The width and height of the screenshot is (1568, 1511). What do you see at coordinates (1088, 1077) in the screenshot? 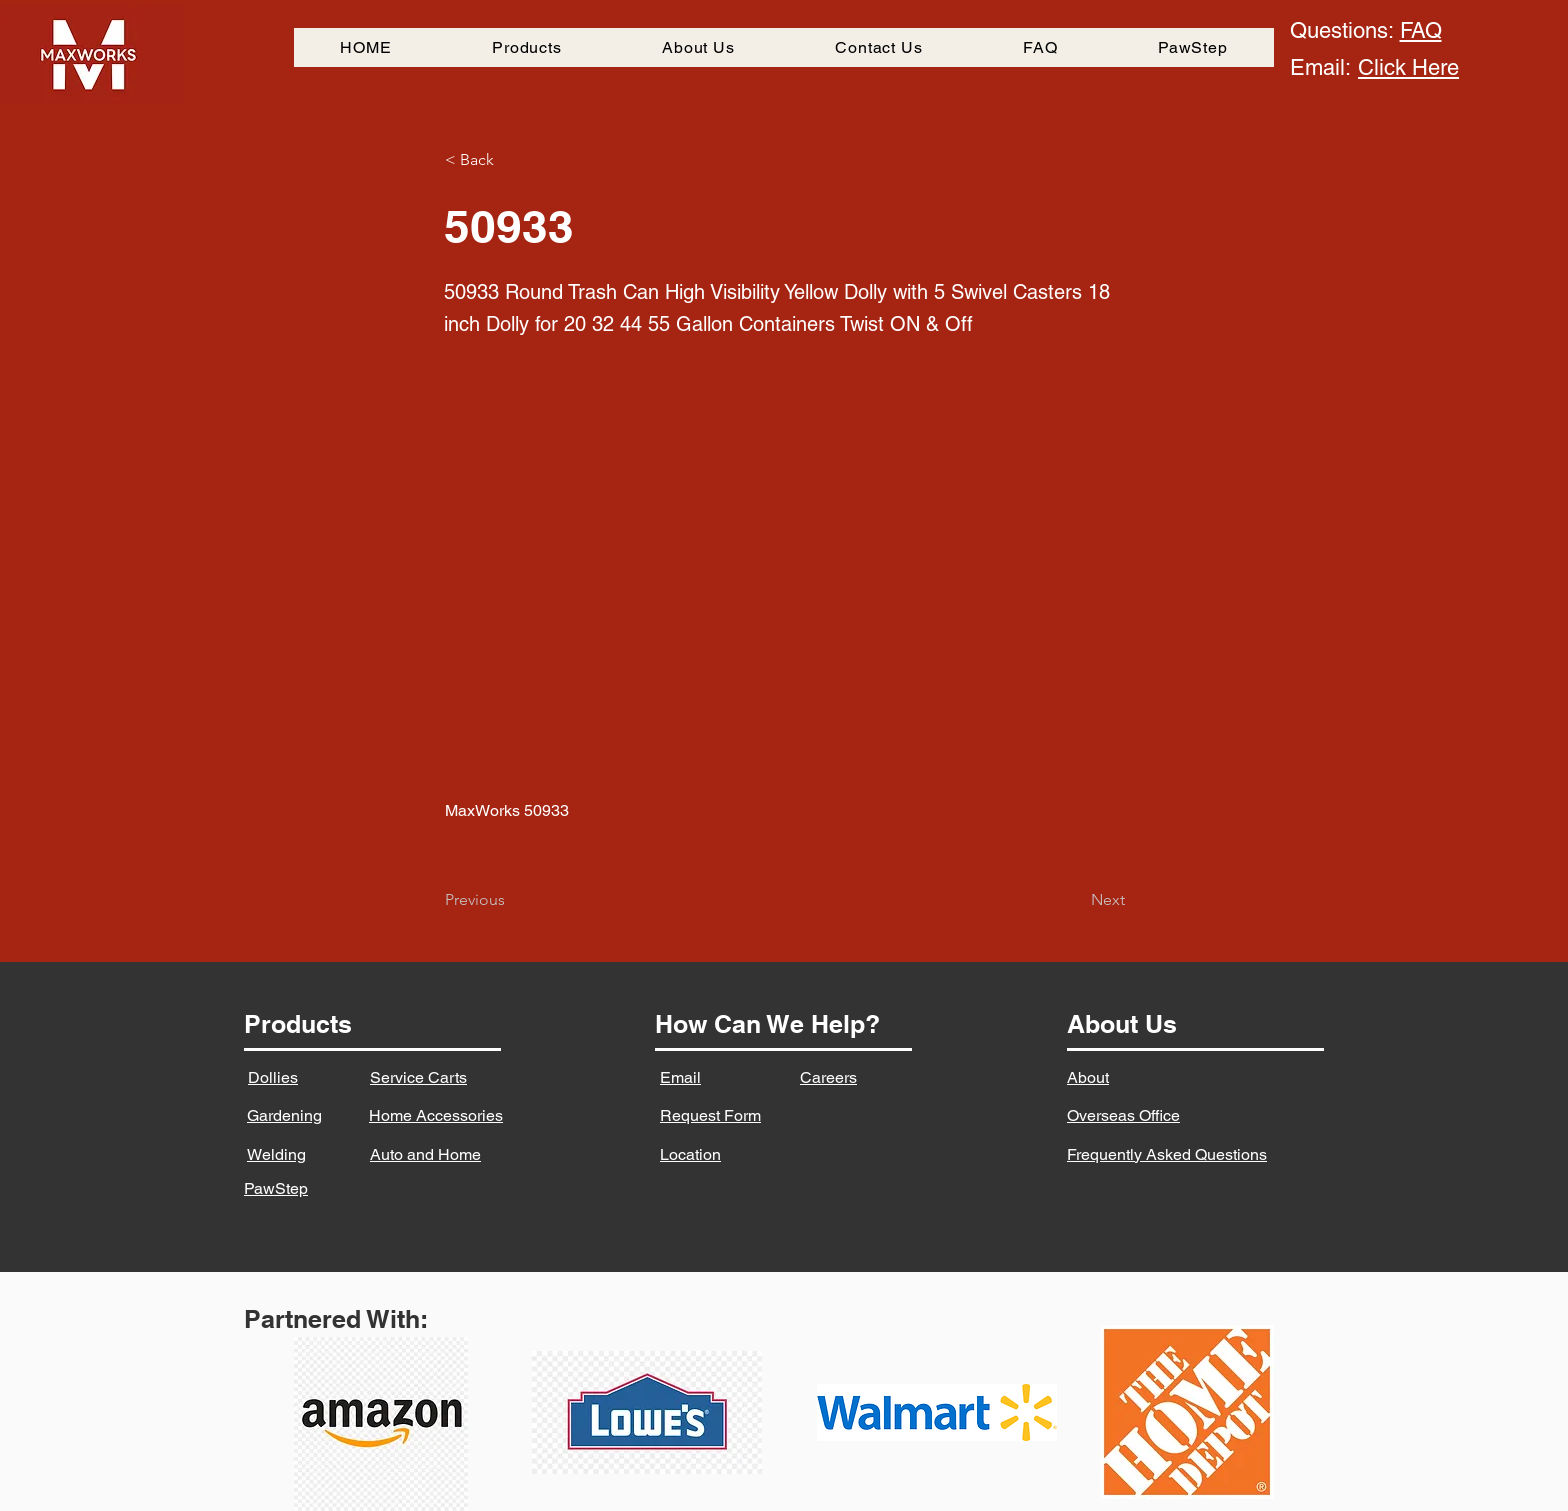
I see `About` at bounding box center [1088, 1077].